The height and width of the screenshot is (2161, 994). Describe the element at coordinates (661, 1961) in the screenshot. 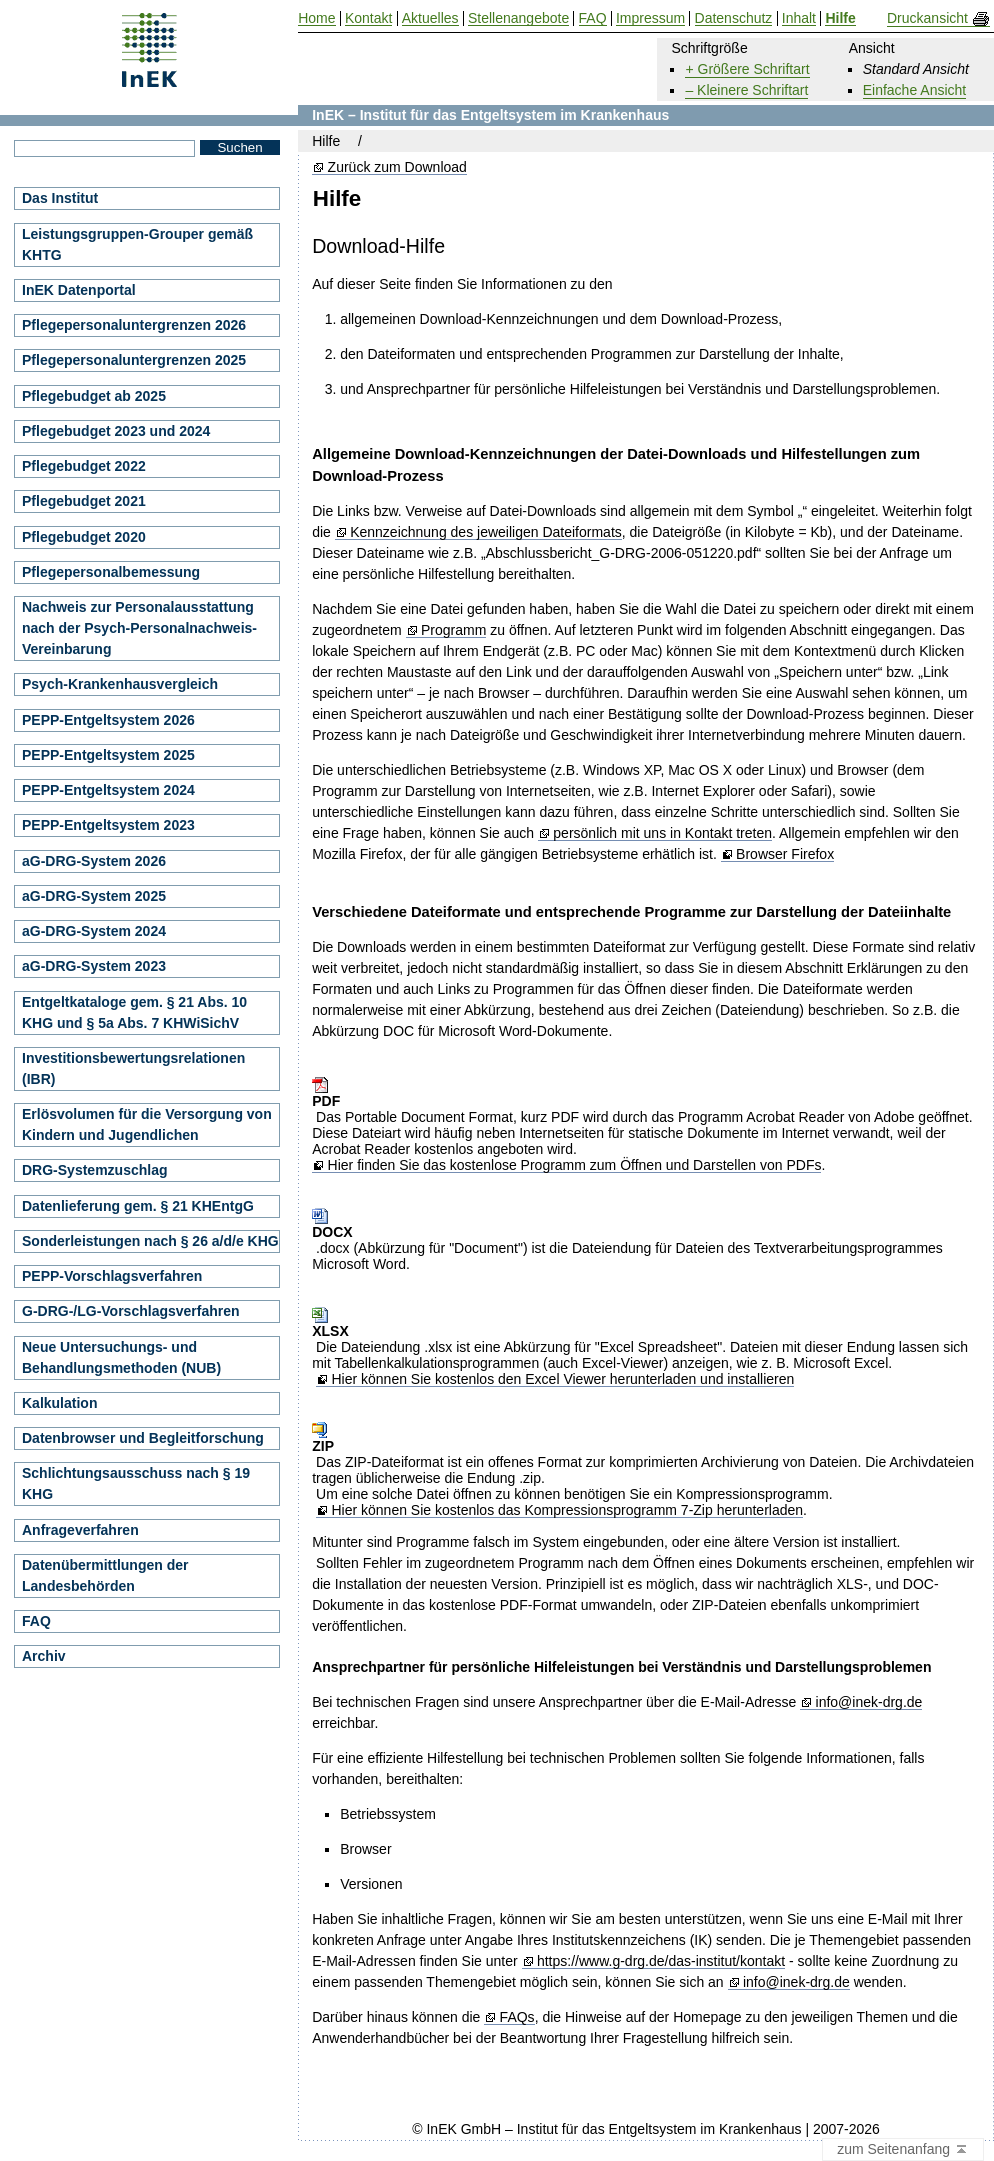

I see `https://www.g-drg.de/das-institut/kontakt` at that location.